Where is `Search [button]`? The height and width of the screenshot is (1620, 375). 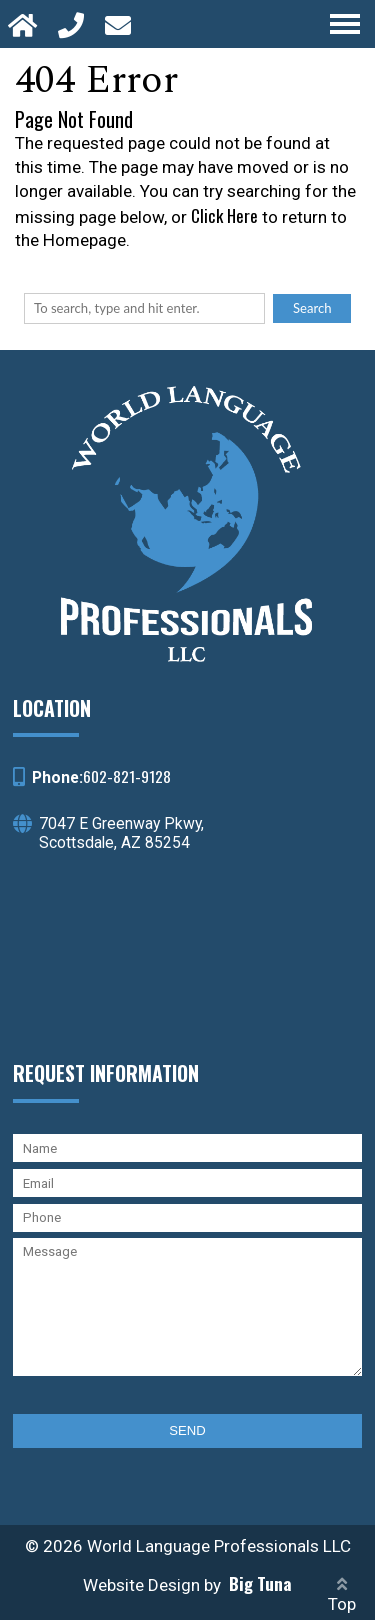
Search [button] is located at coordinates (312, 308).